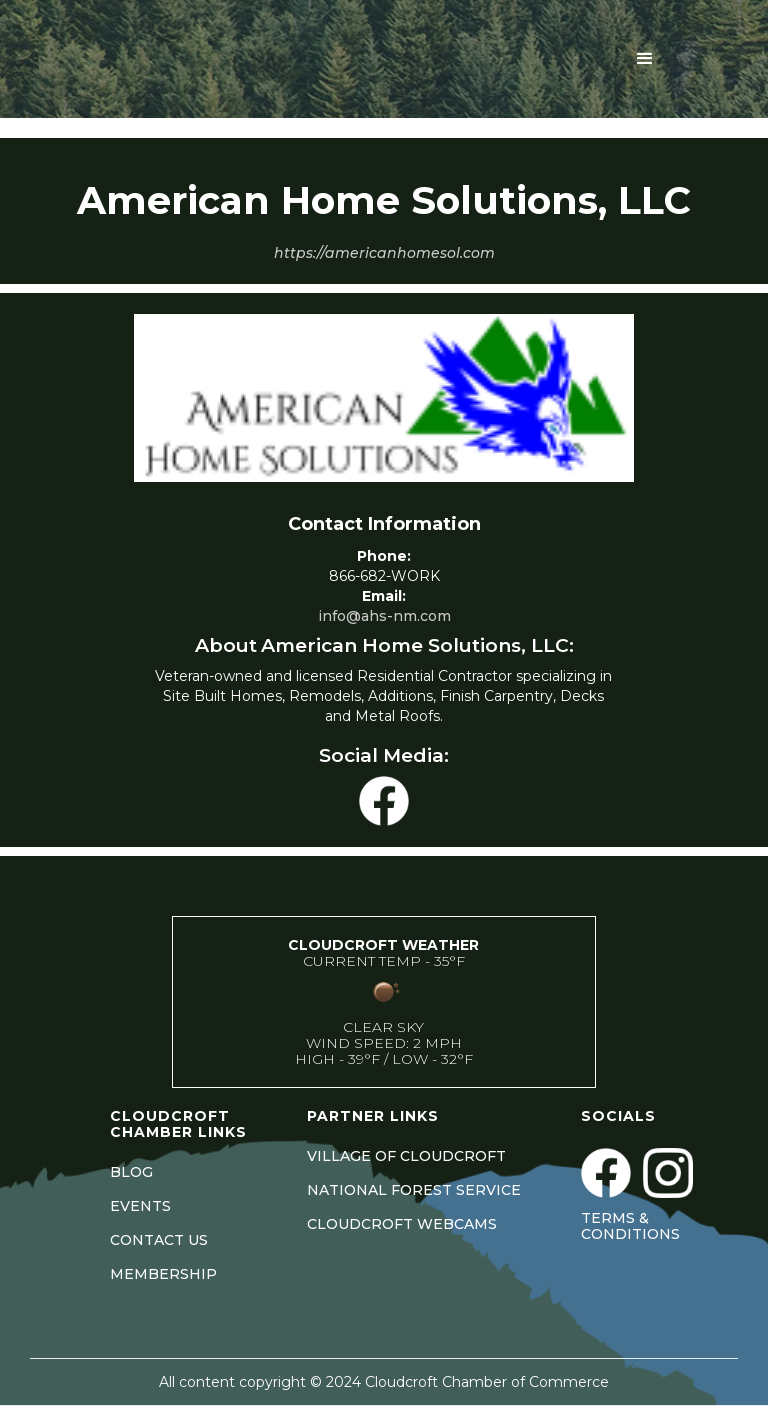  What do you see at coordinates (159, 1240) in the screenshot?
I see `CONTACT US` at bounding box center [159, 1240].